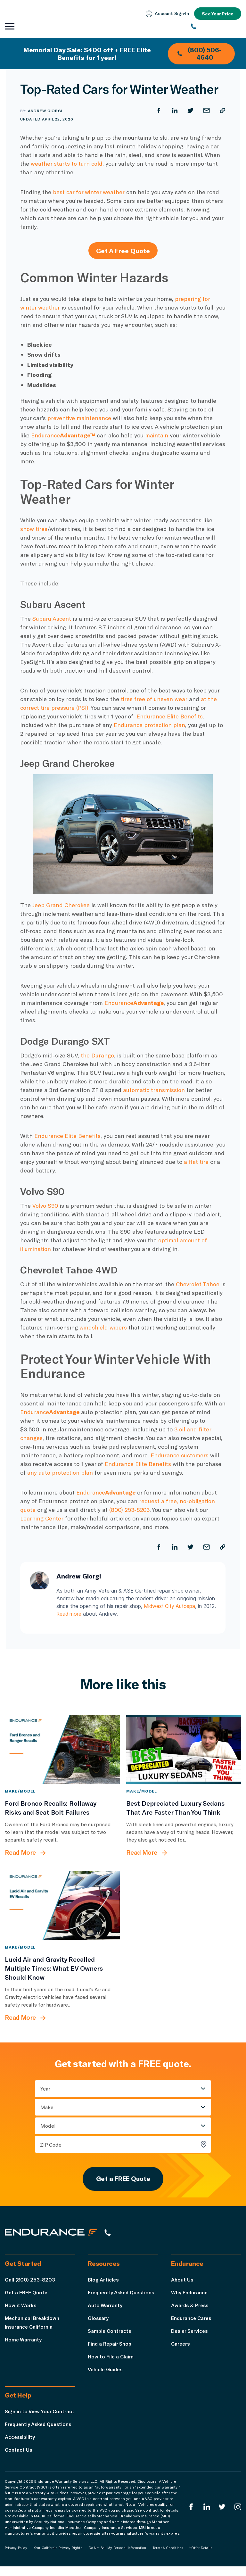  I want to click on Dealer Services, so click(190, 2332).